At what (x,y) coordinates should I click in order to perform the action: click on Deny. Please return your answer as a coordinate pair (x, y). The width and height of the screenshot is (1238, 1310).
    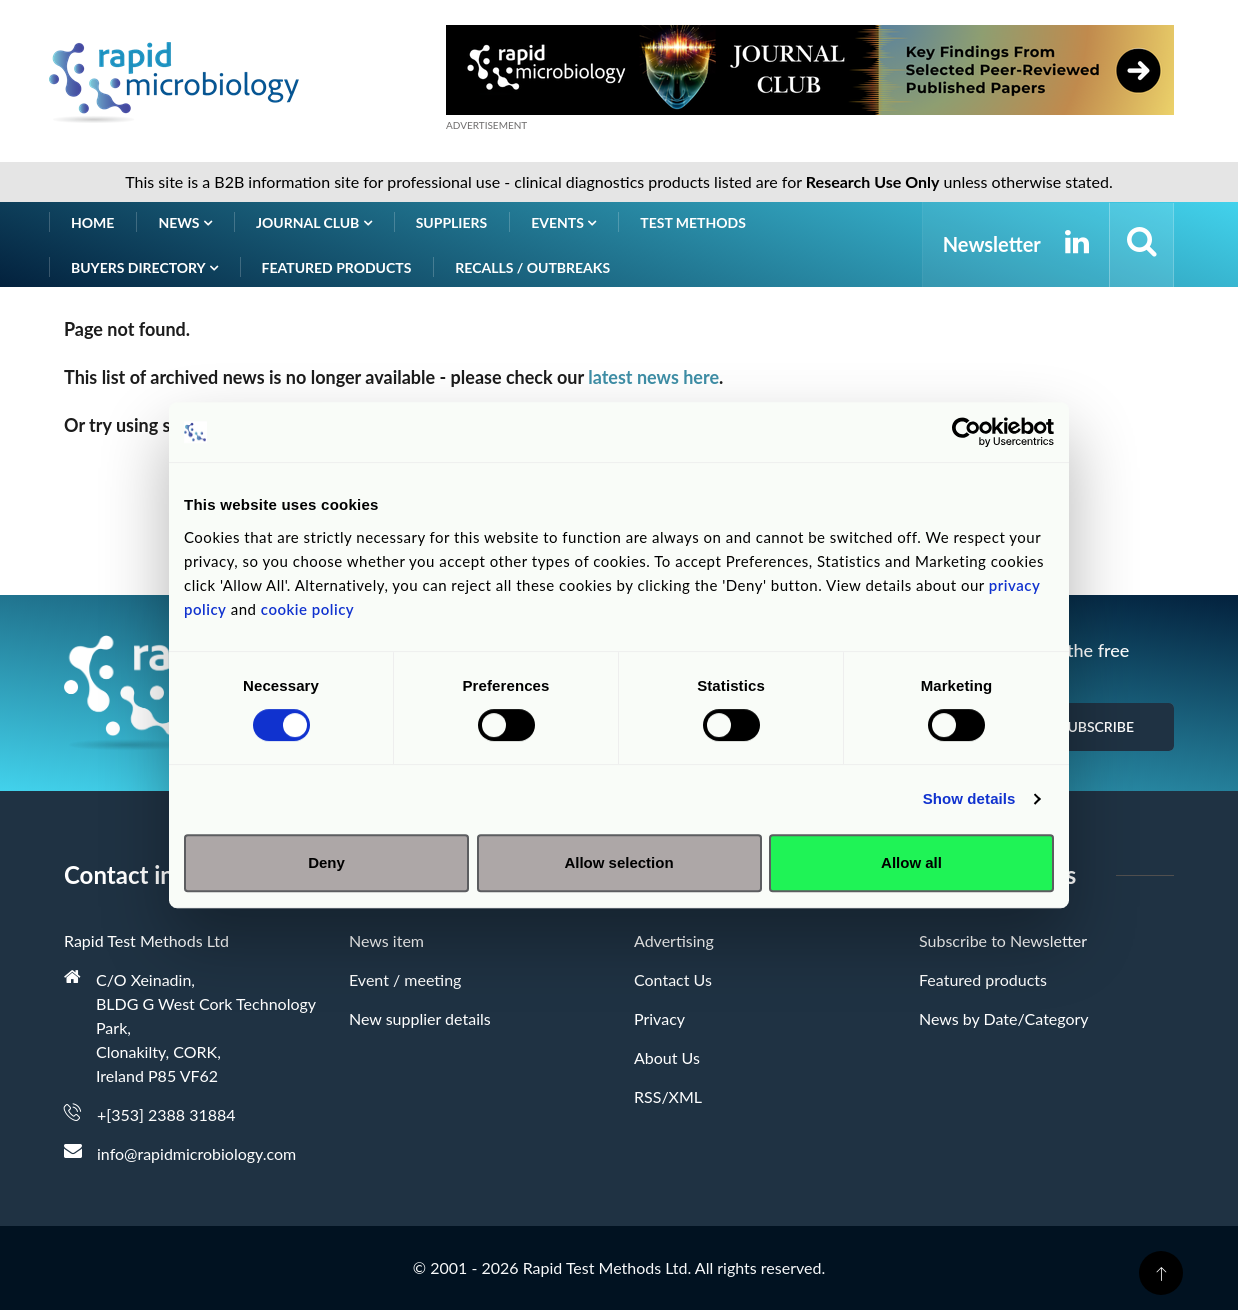
    Looking at the image, I should click on (326, 862).